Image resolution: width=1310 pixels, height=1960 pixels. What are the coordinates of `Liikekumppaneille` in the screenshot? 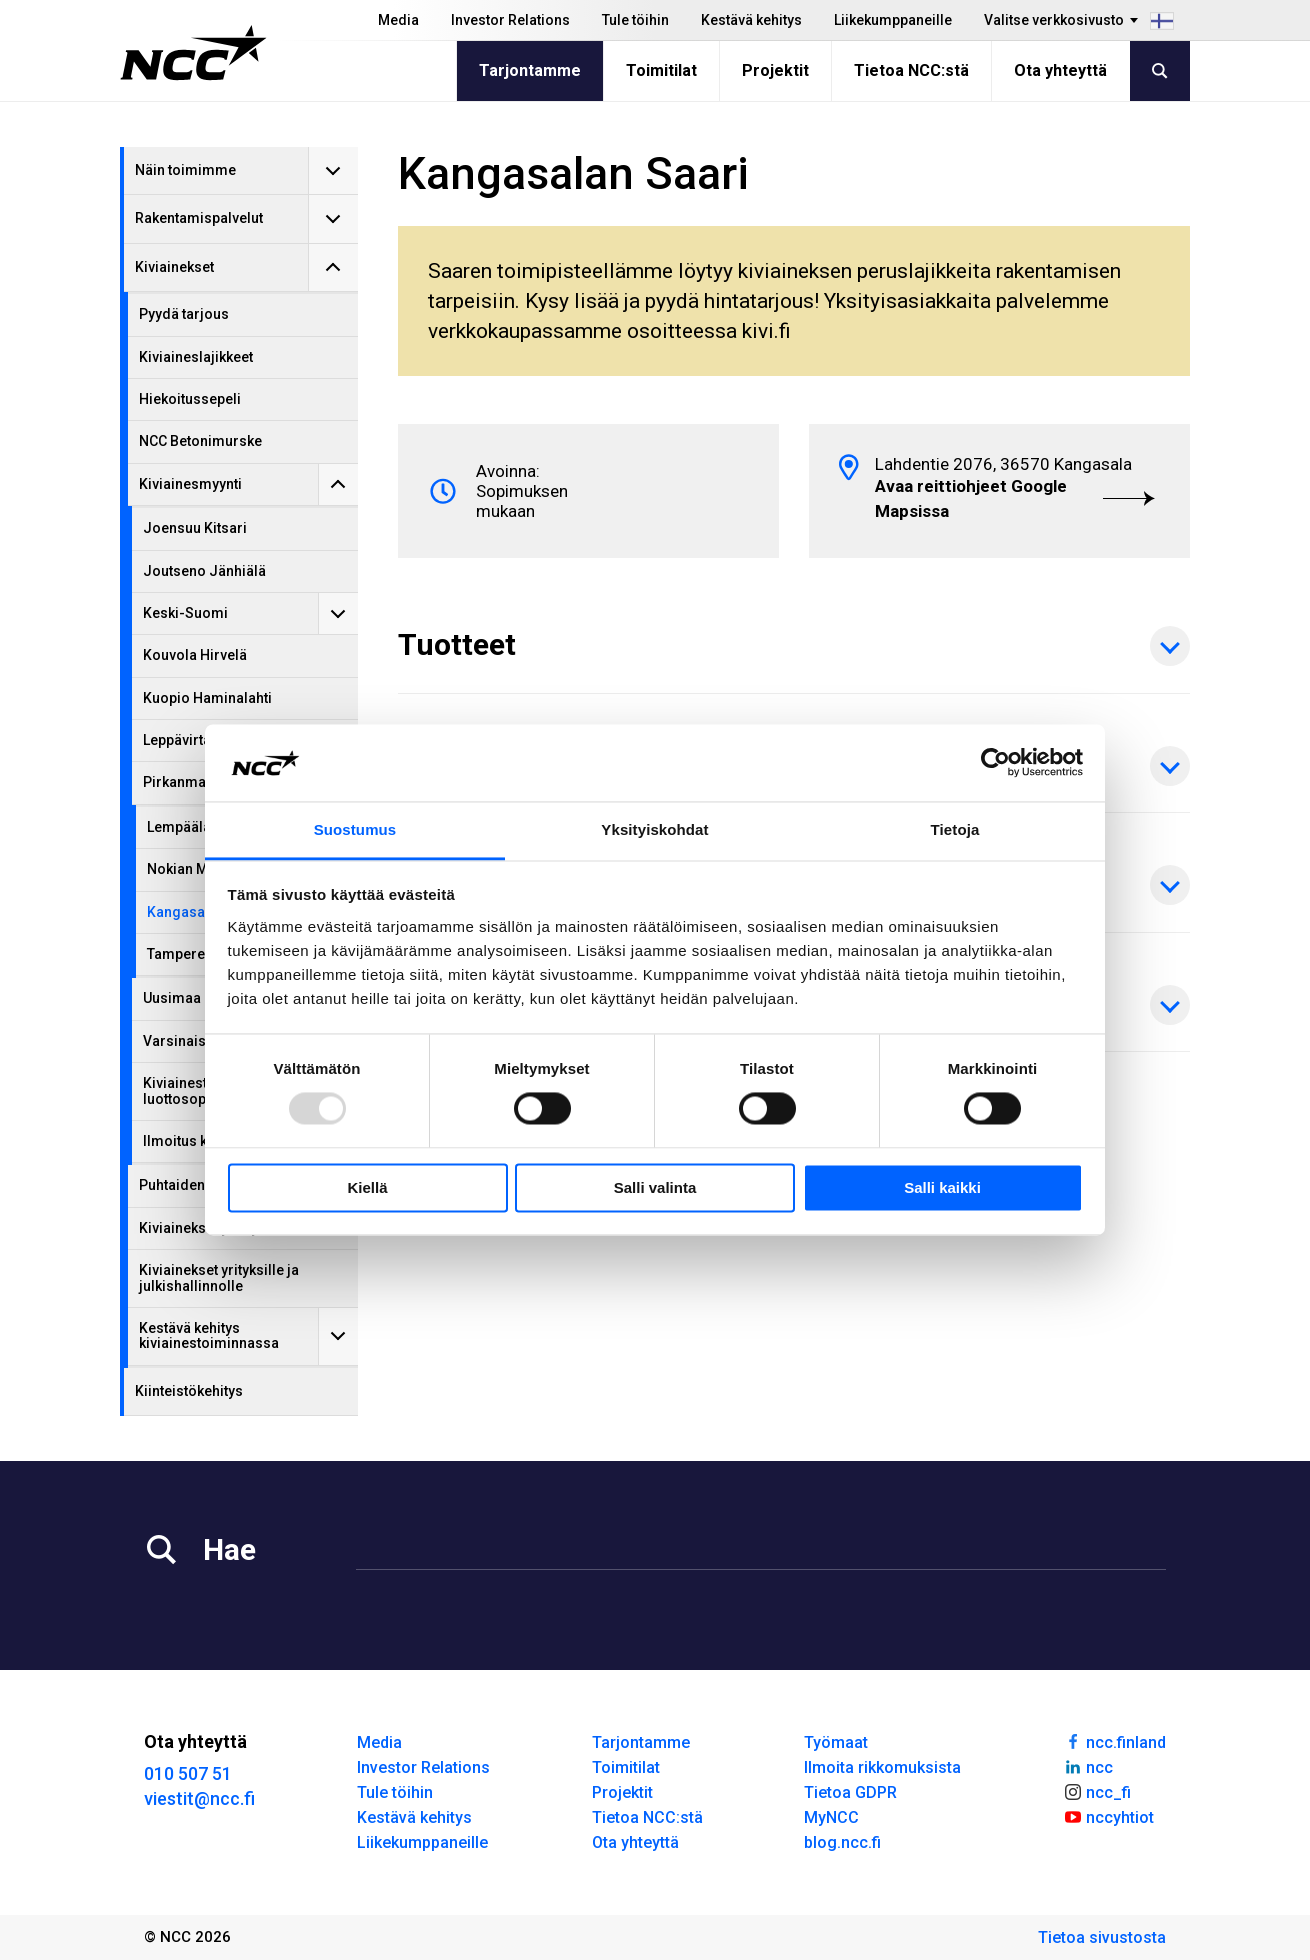 It's located at (893, 20).